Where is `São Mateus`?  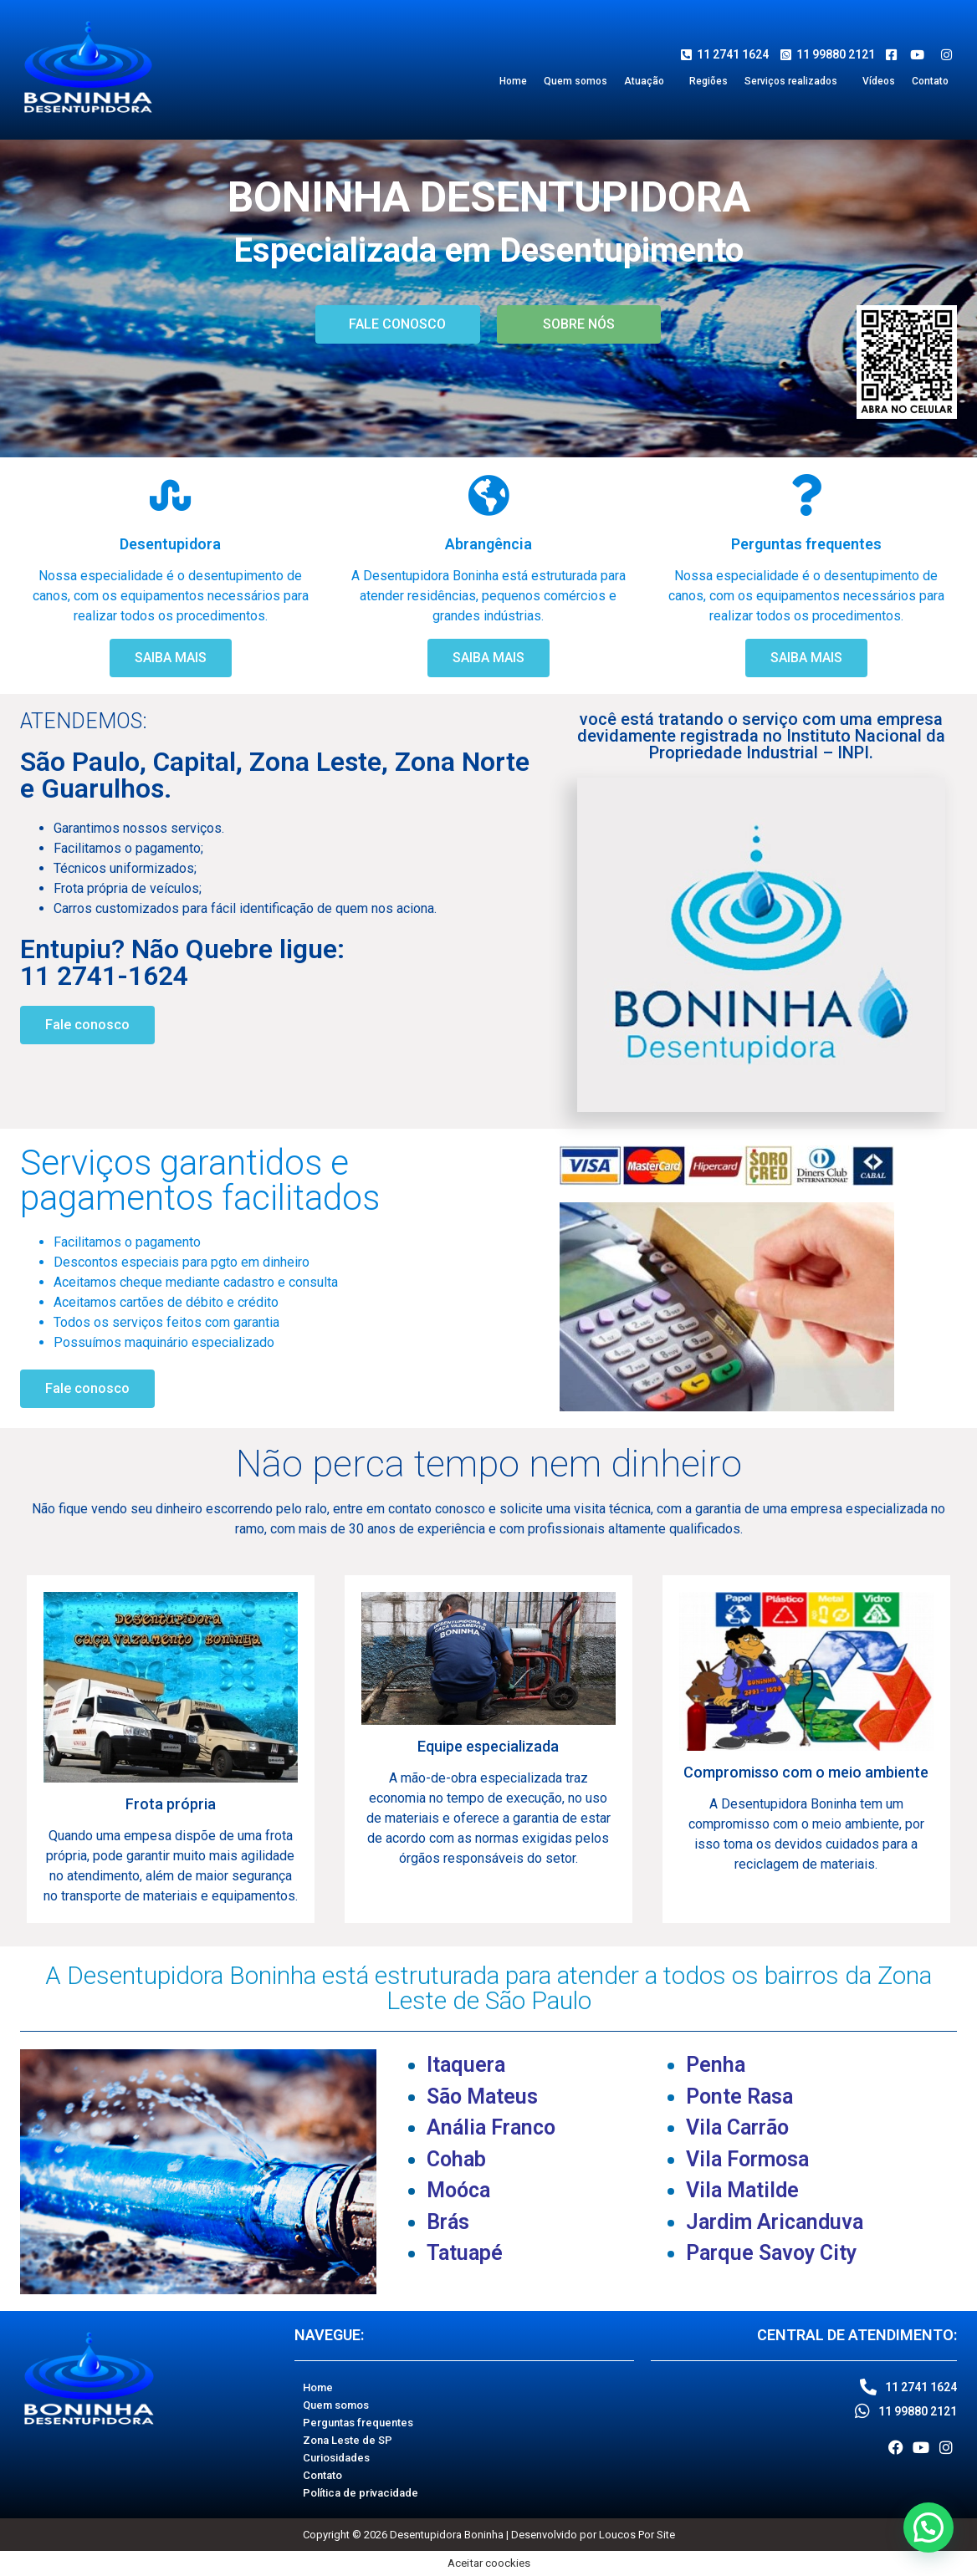 São Mateus is located at coordinates (482, 2096).